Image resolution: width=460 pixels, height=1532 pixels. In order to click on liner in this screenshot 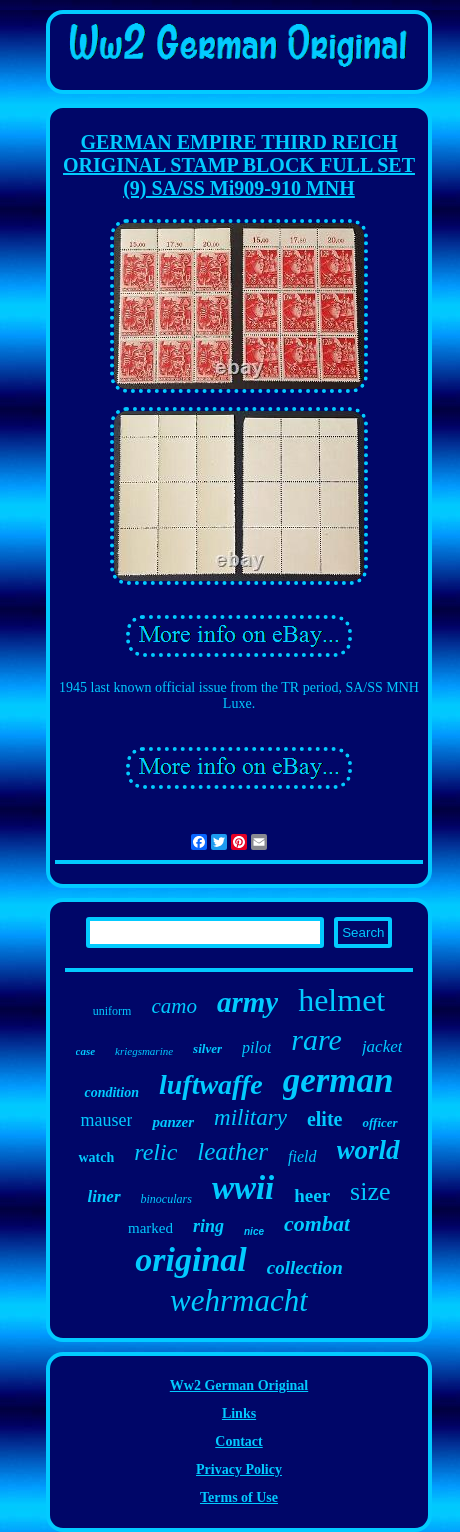, I will do `click(103, 1196)`.